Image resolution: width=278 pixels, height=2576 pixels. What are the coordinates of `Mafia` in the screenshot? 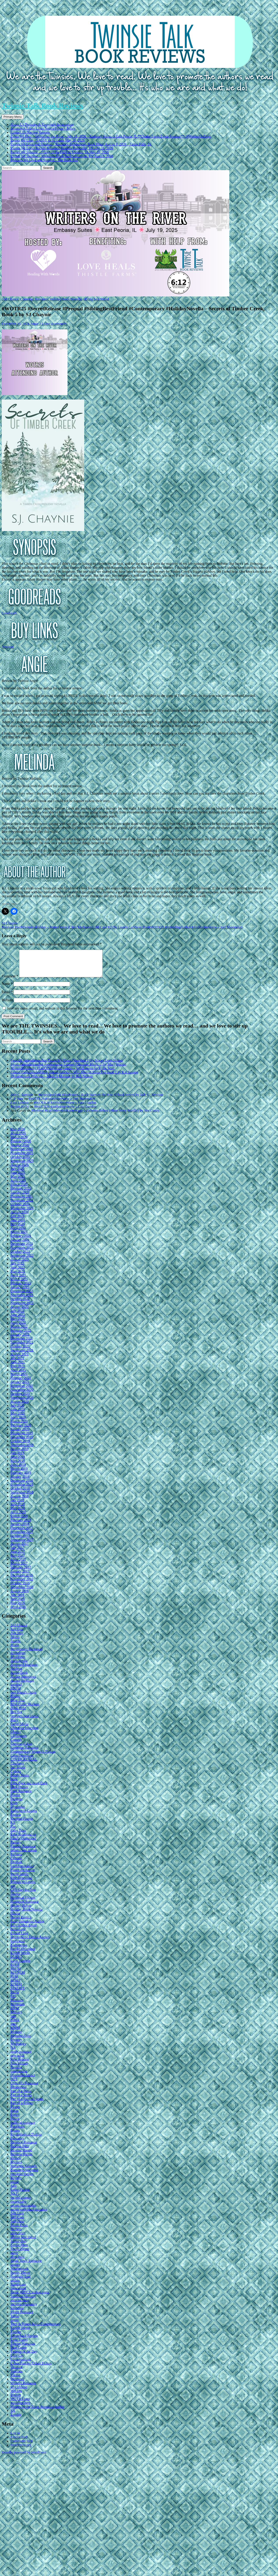 It's located at (15, 1997).